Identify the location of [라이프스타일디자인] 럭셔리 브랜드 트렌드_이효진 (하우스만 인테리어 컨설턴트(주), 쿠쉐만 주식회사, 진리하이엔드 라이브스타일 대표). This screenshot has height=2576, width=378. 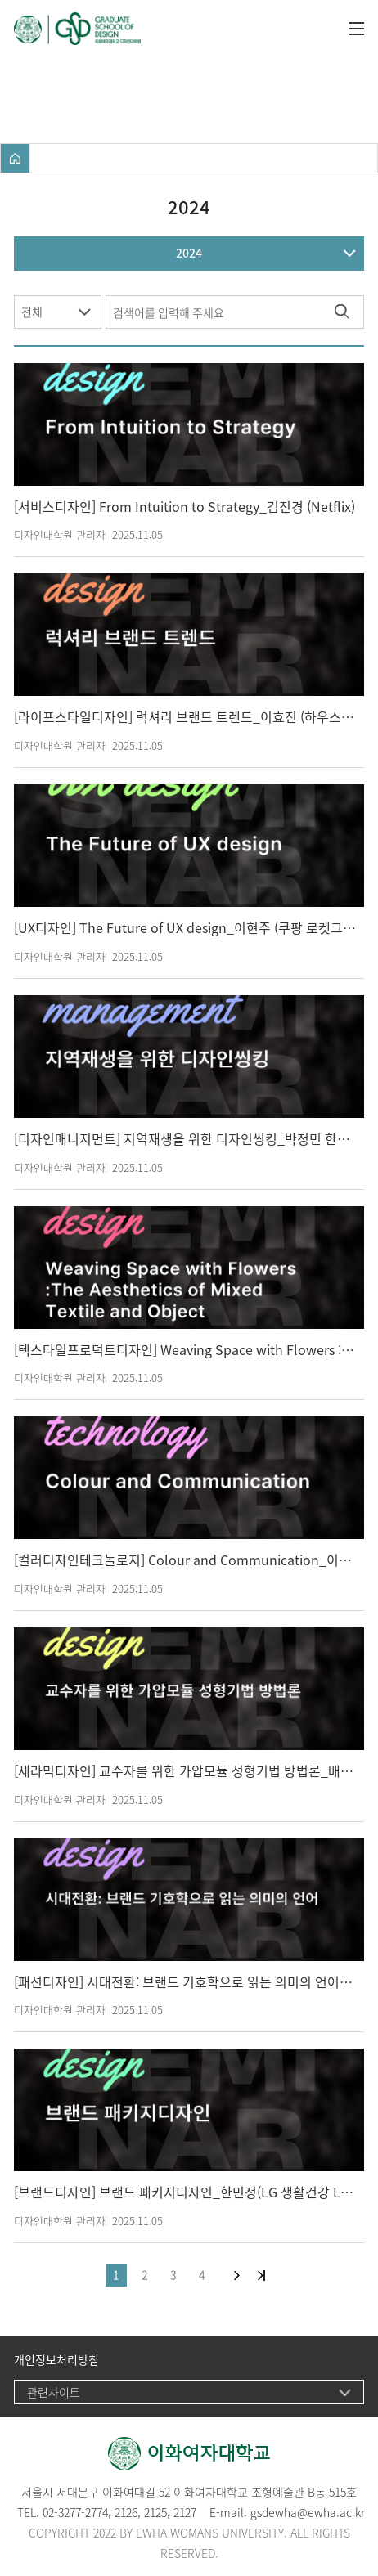
(185, 716).